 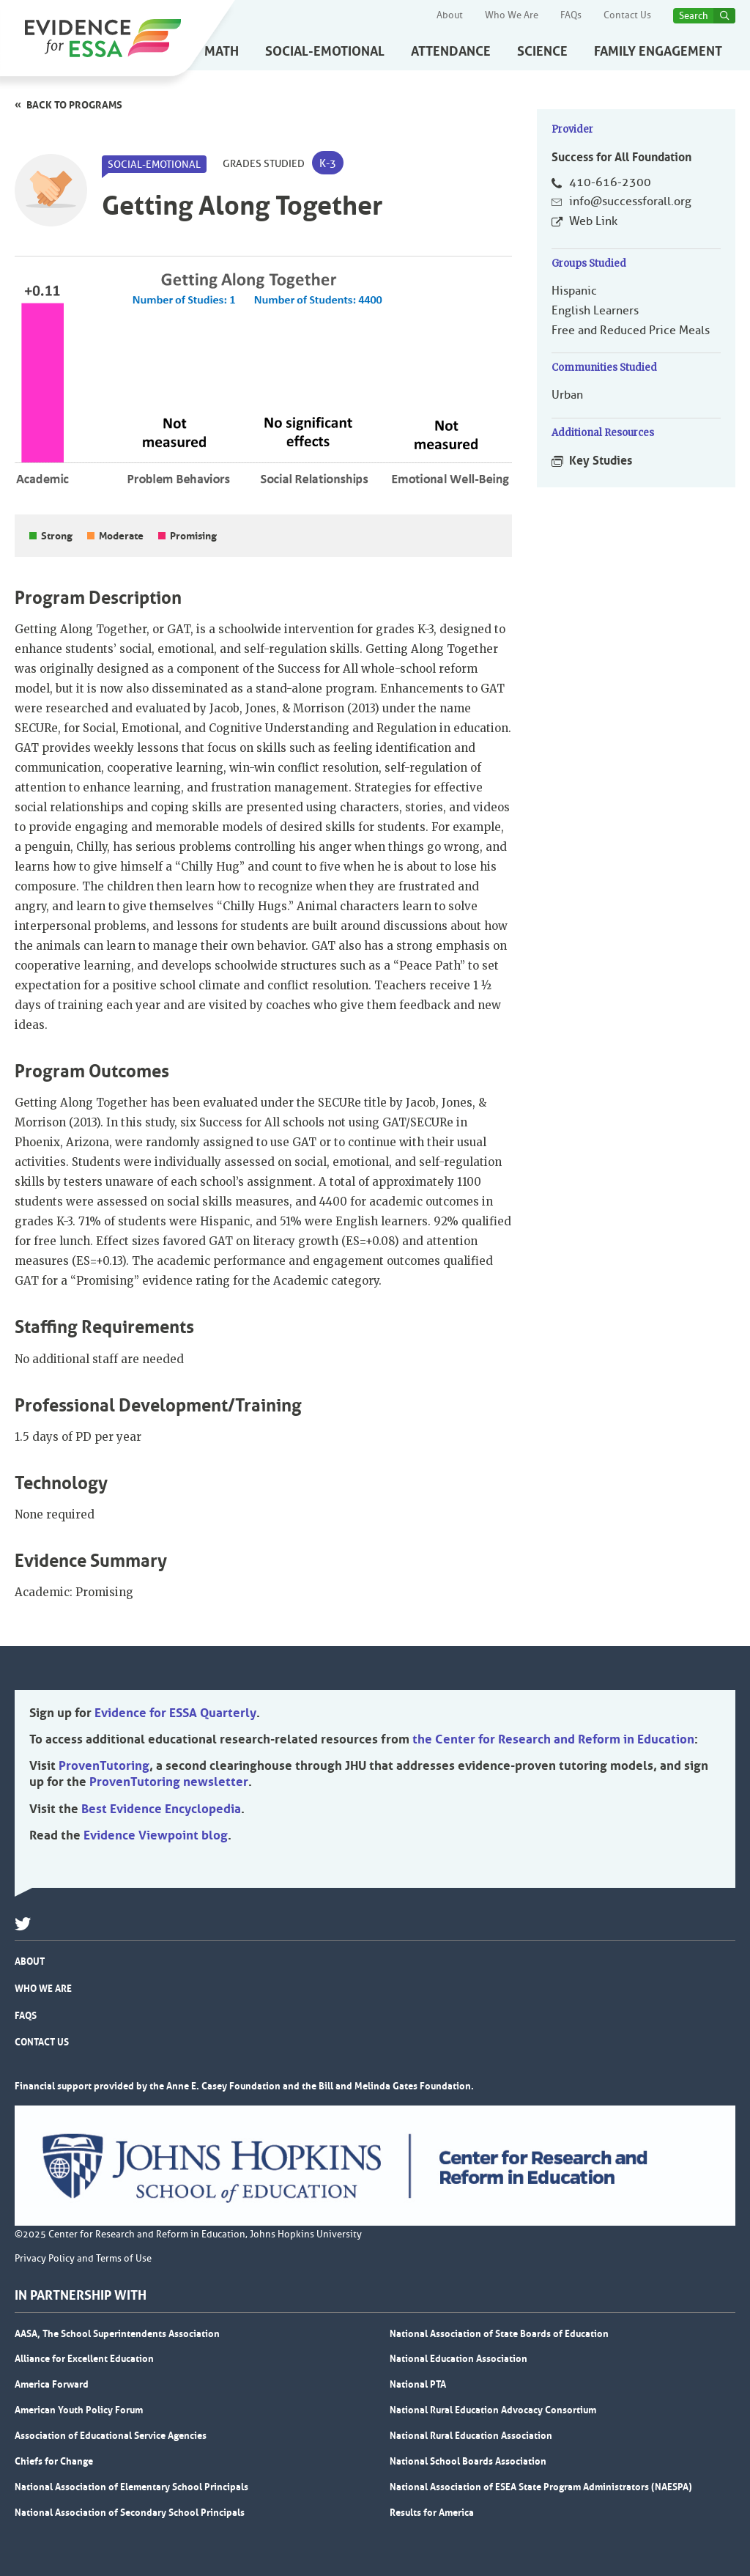 I want to click on Who We Are, so click(x=511, y=15).